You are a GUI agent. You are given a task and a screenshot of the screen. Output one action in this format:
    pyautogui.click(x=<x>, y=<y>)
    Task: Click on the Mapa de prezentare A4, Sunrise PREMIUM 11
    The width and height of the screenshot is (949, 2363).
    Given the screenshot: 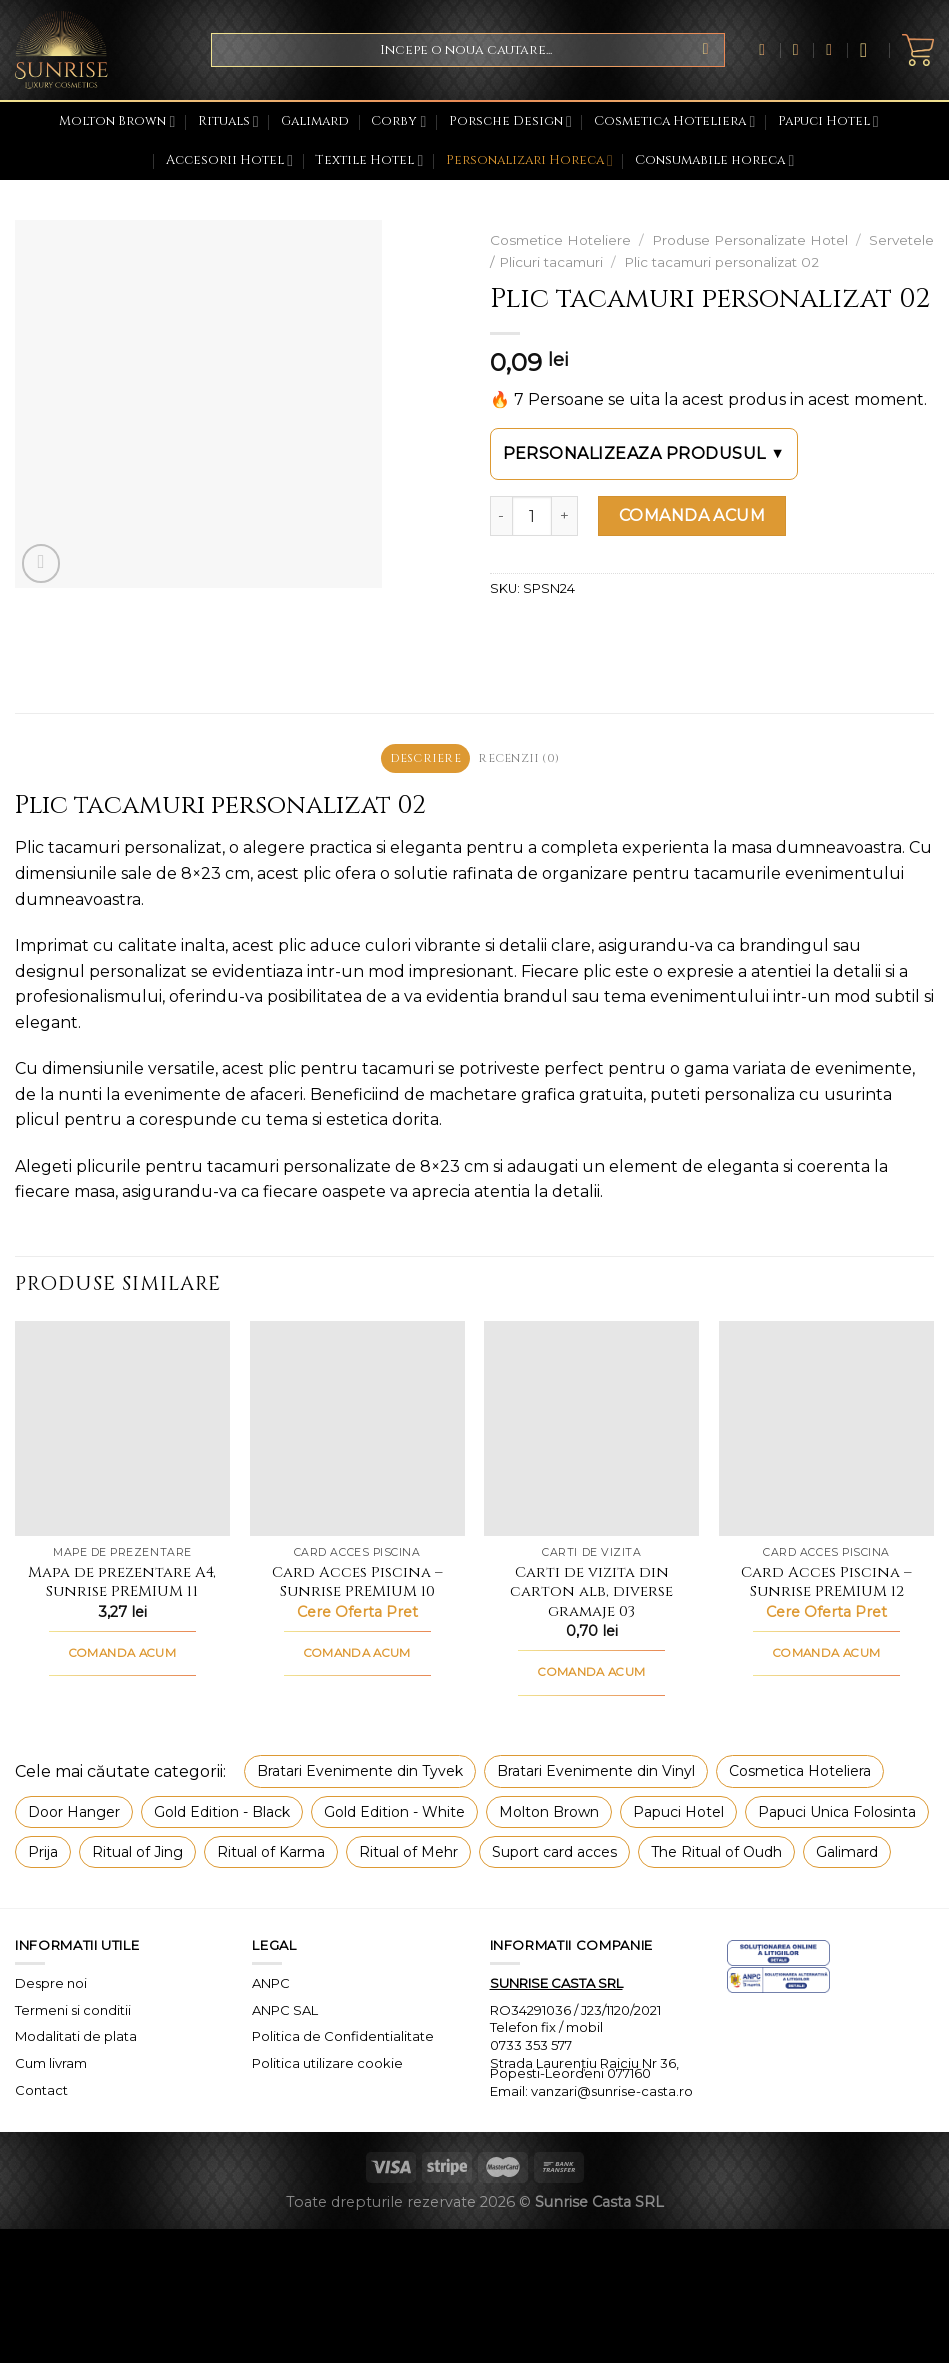 What is the action you would take?
    pyautogui.click(x=122, y=1585)
    